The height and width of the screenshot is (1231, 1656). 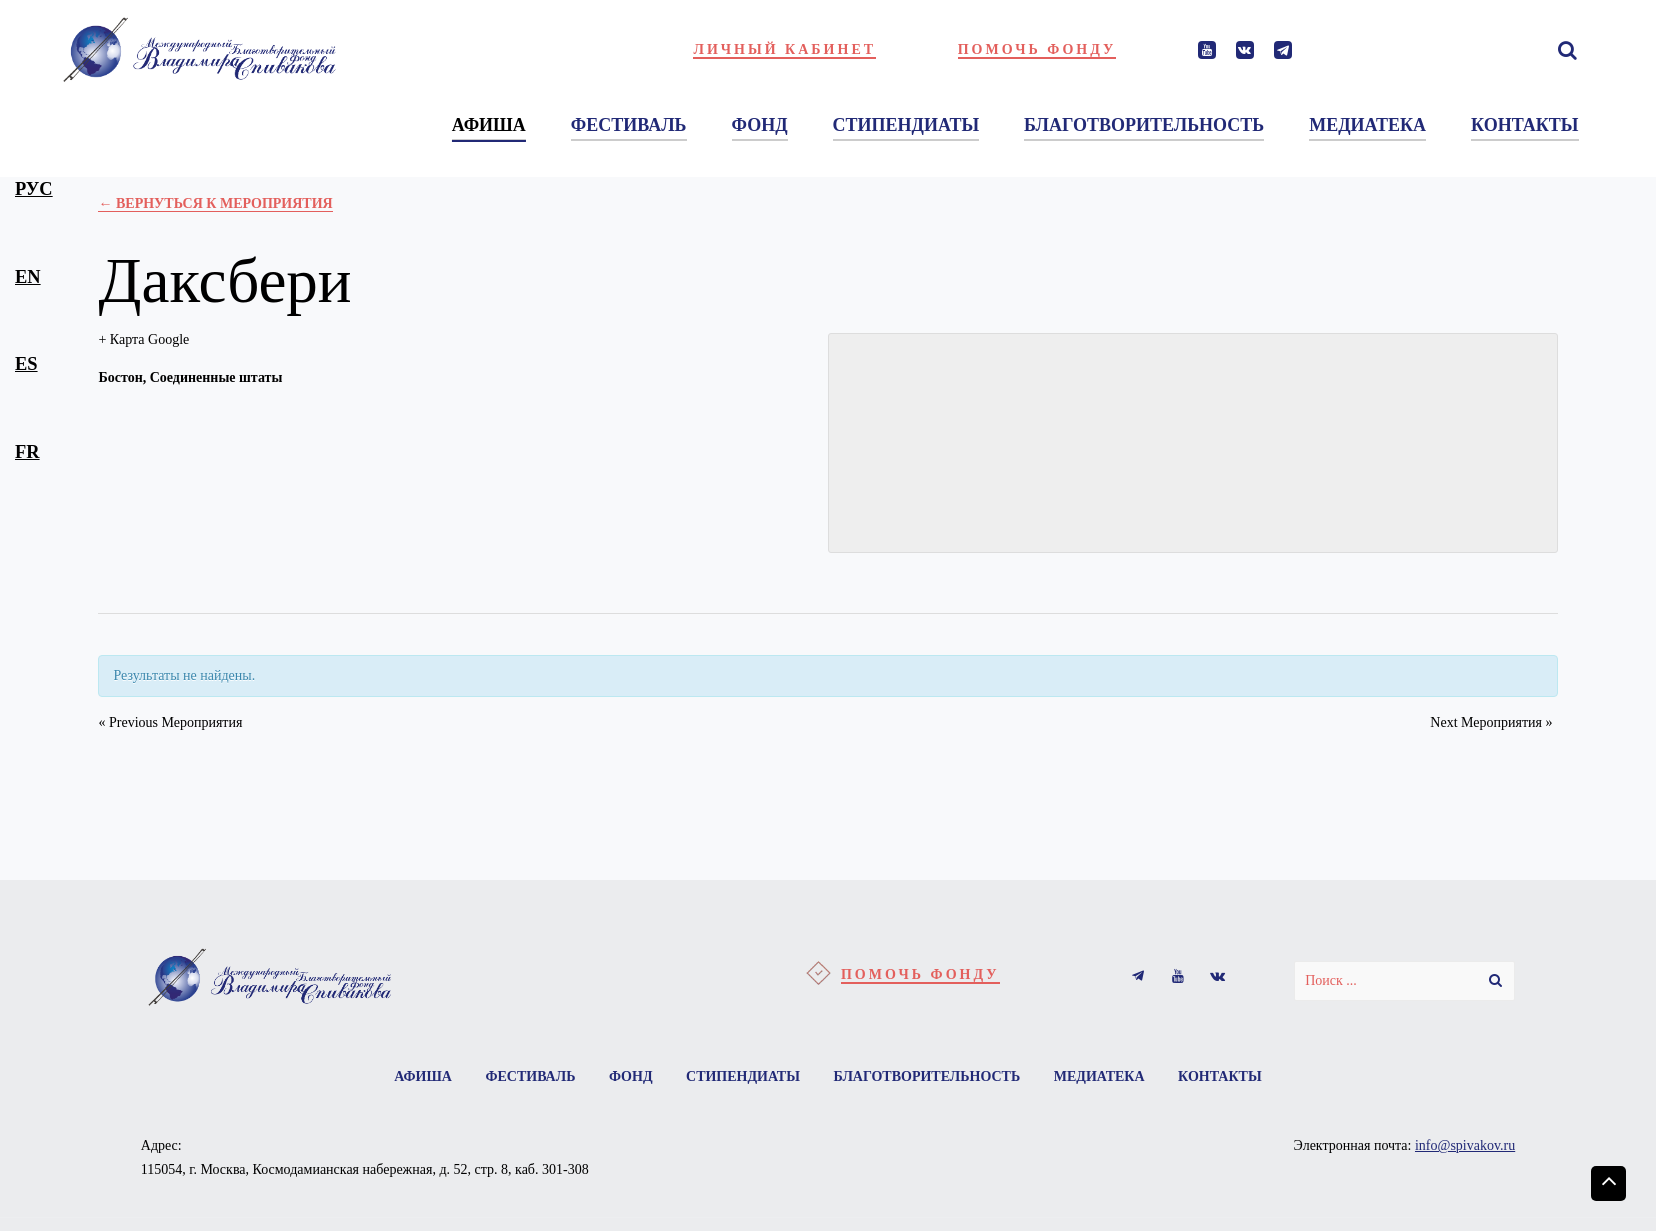 I want to click on Previous Мероприятия, so click(x=170, y=722).